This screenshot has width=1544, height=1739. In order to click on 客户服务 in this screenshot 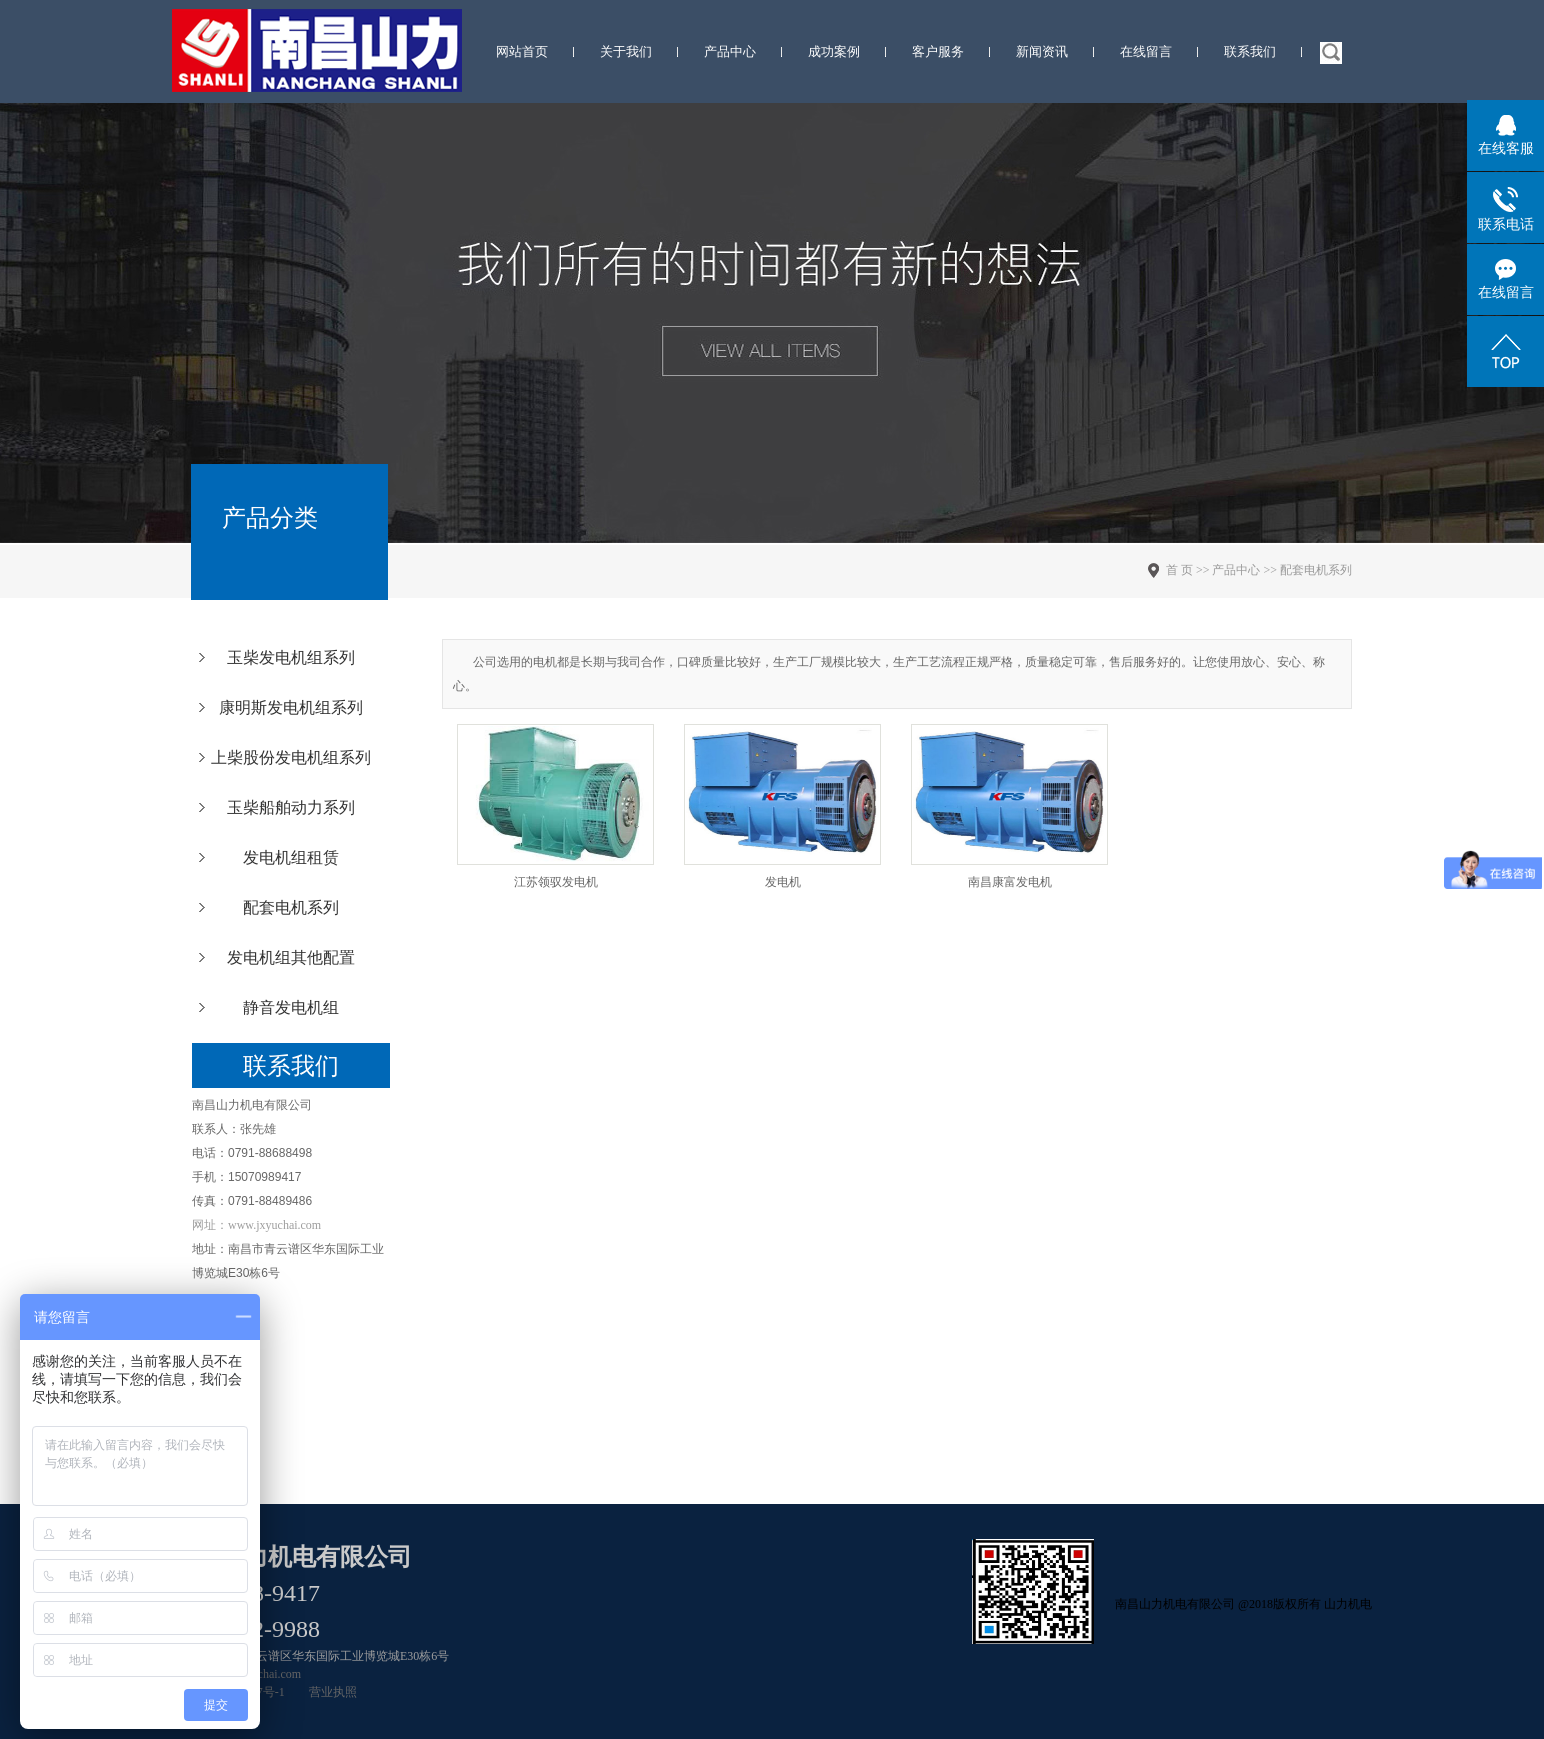, I will do `click(938, 51)`.